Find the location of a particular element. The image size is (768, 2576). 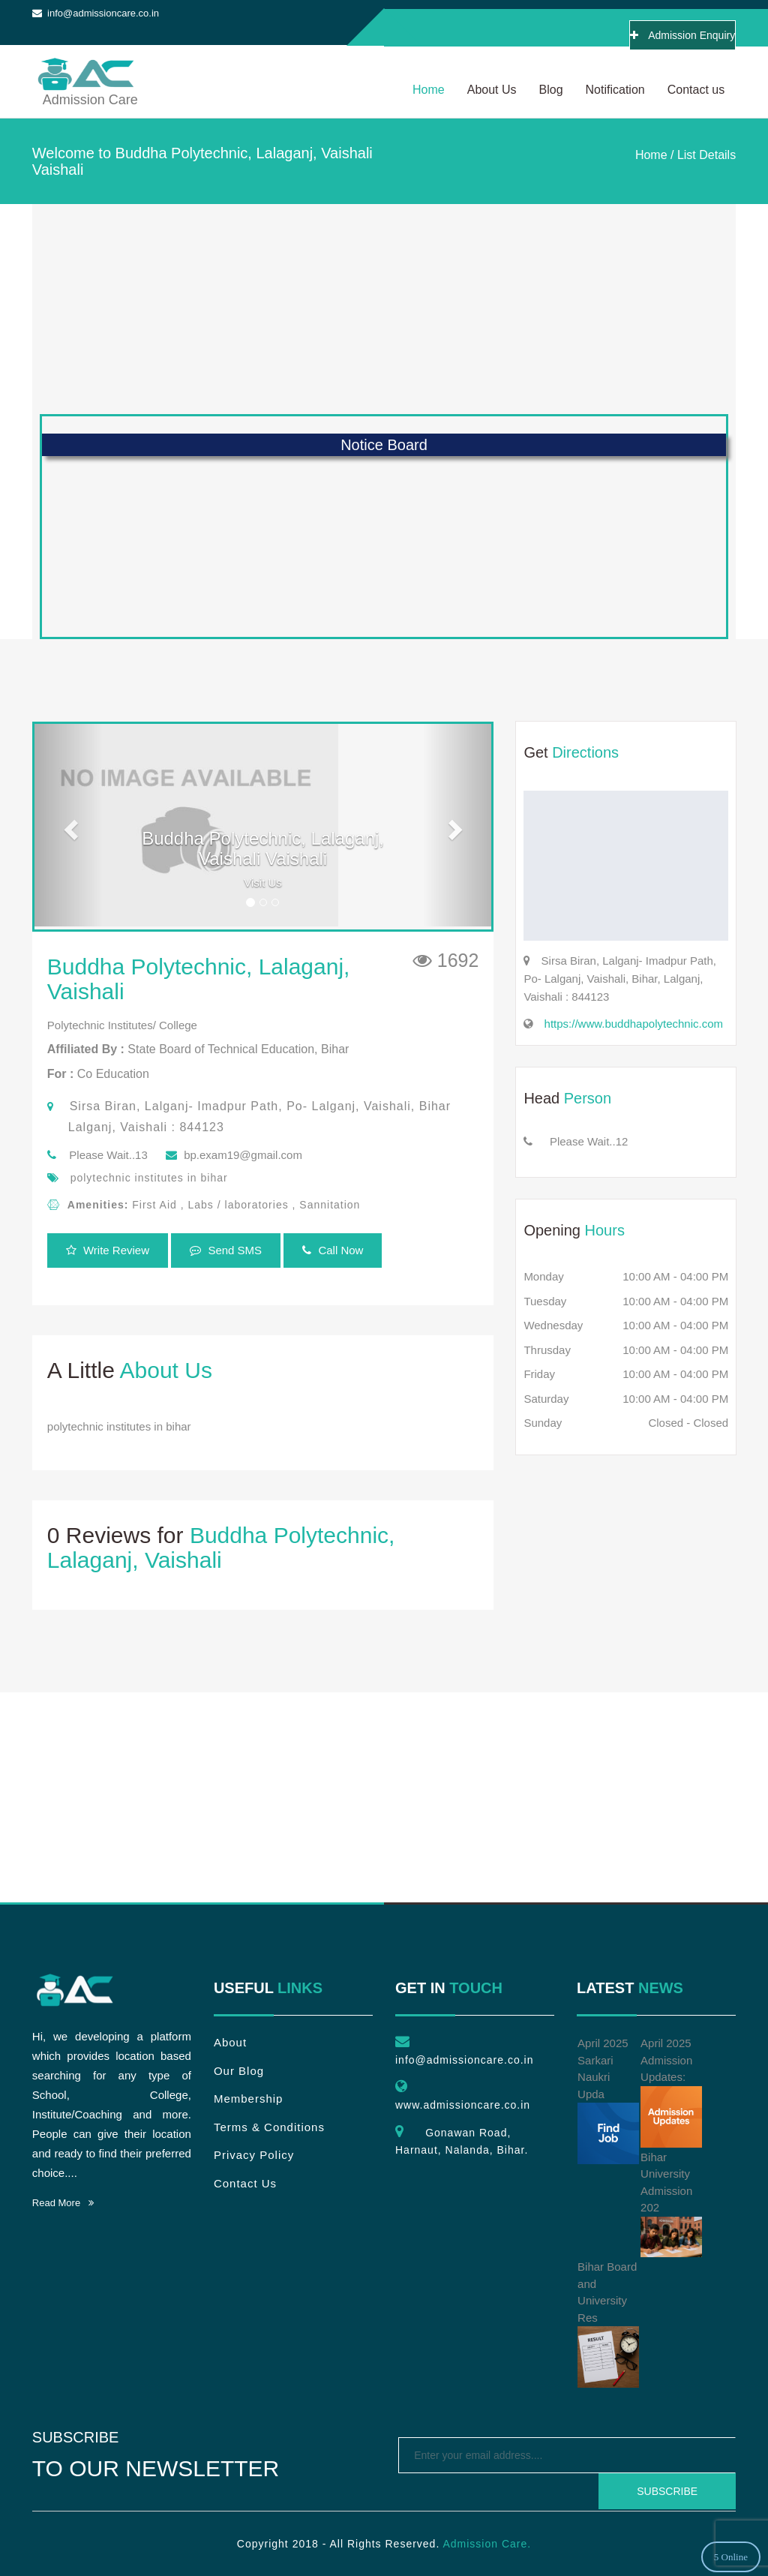

April 2025 Admission Updates: is located at coordinates (671, 2092).